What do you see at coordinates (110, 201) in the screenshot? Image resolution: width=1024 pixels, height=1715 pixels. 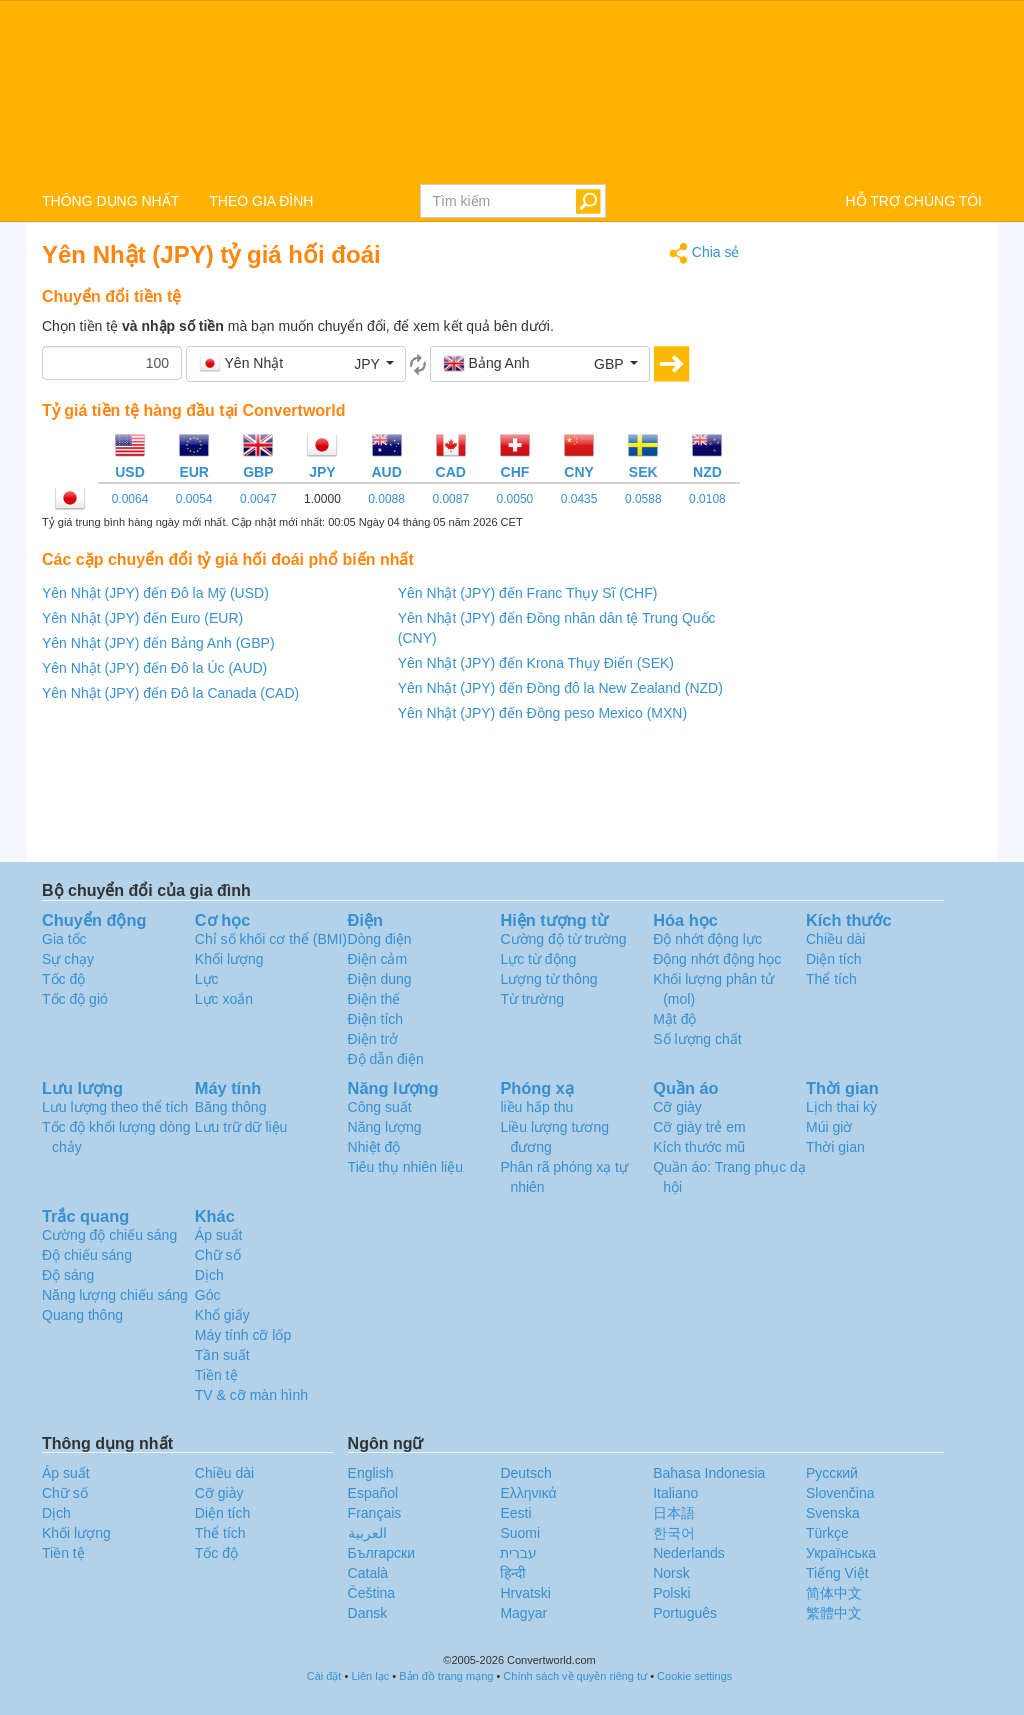 I see `THÔNG DỤNG NHẤT [button]` at bounding box center [110, 201].